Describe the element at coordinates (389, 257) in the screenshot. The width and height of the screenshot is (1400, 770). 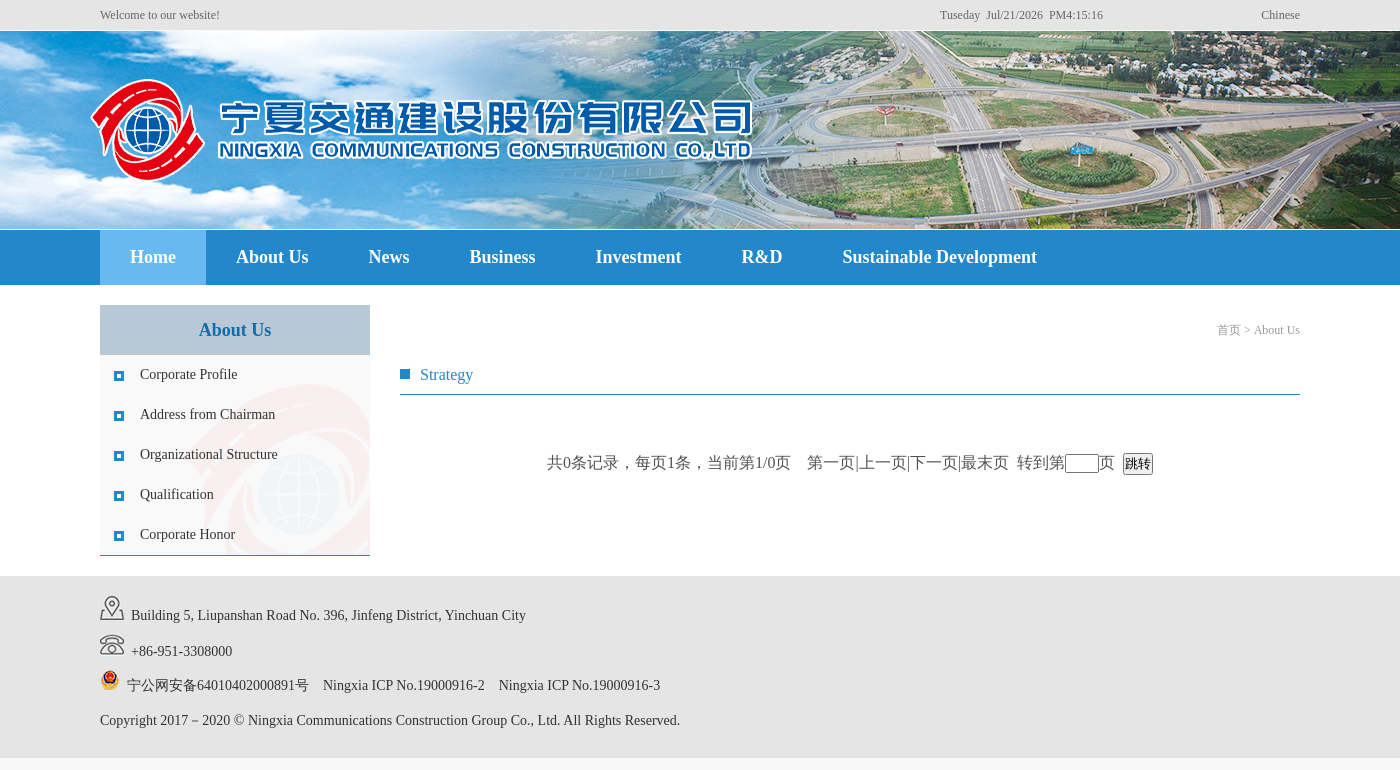
I see `News` at that location.